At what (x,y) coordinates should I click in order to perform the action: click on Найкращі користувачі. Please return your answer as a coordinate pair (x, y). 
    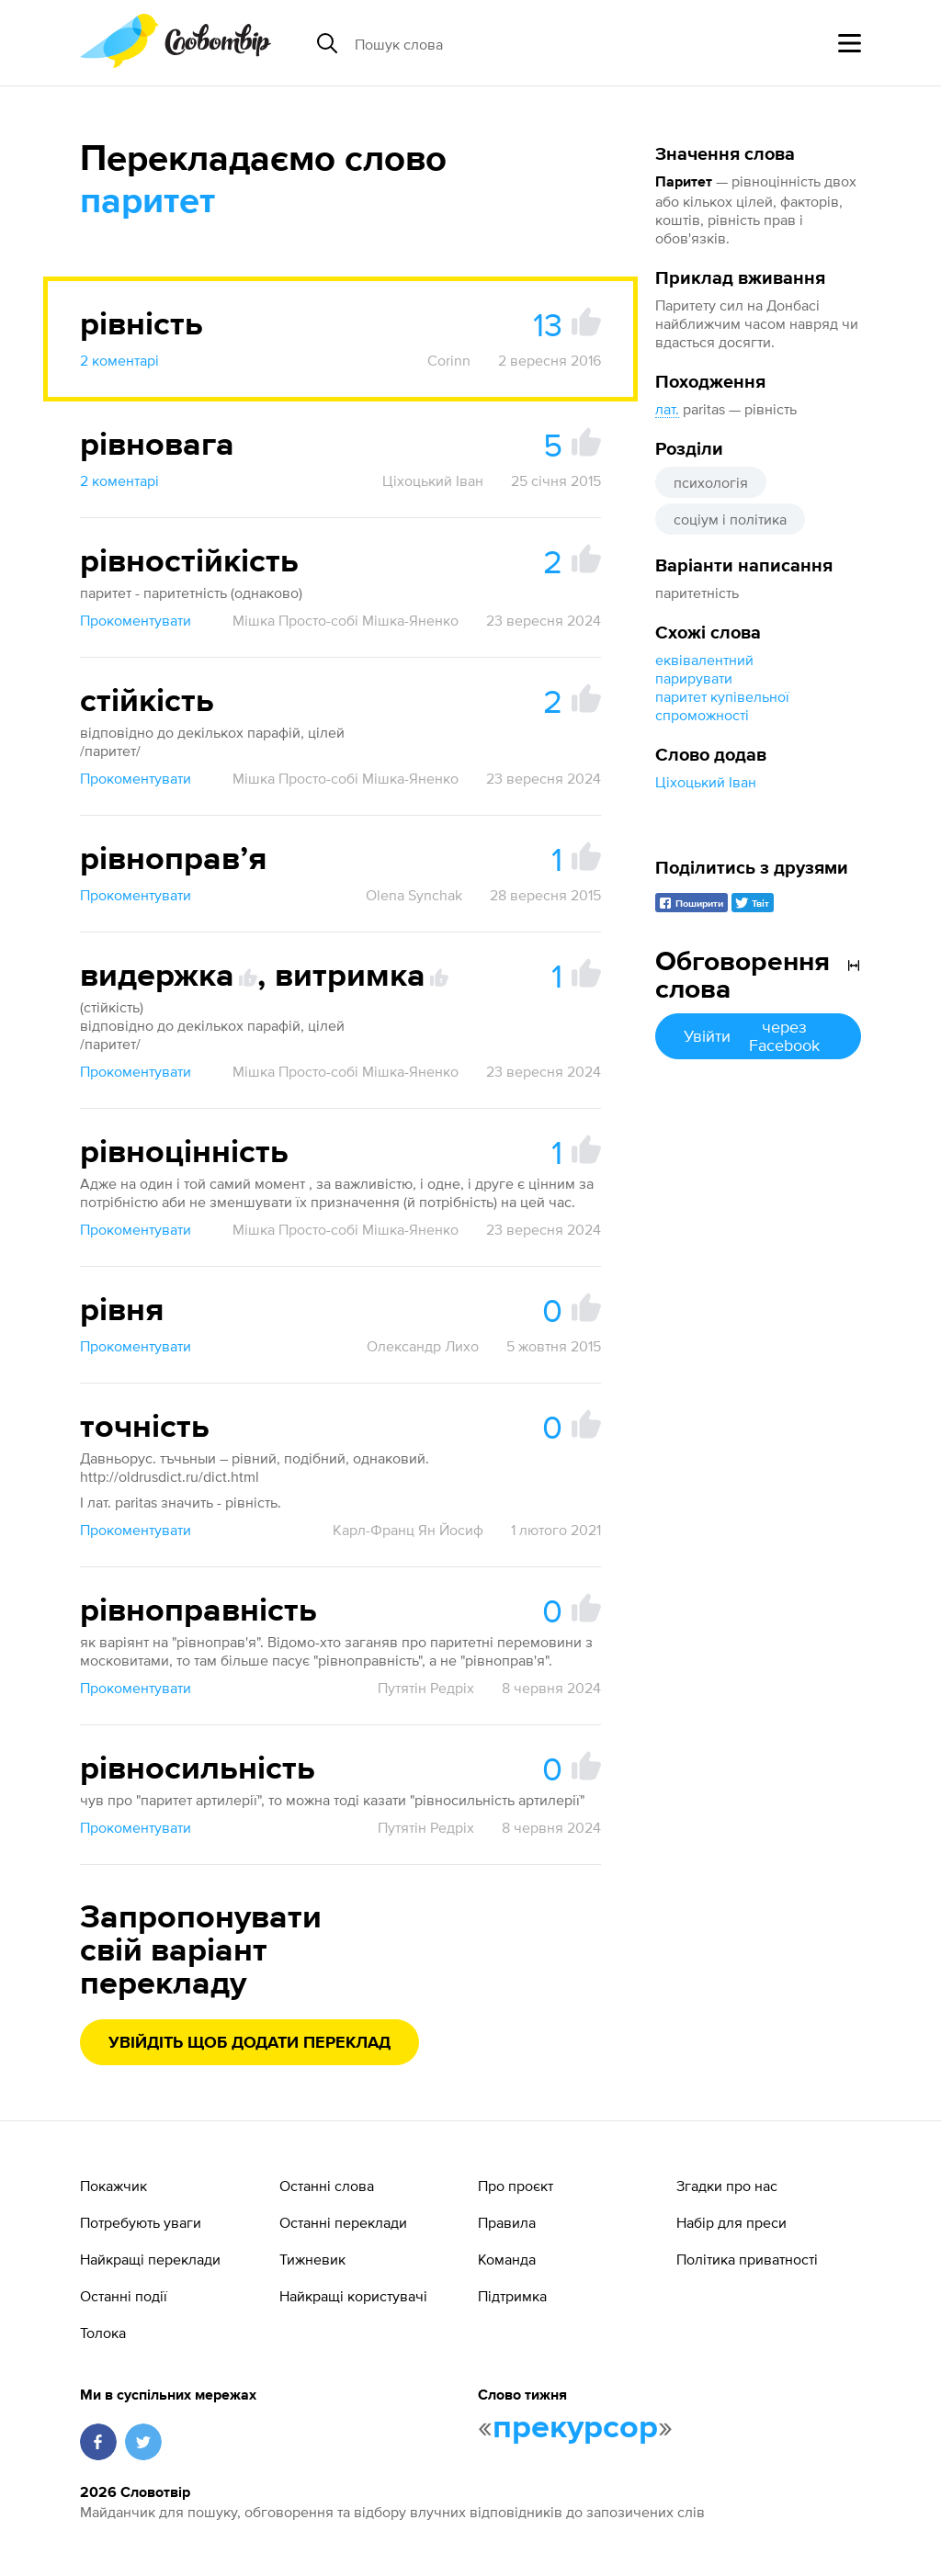
    Looking at the image, I should click on (353, 2296).